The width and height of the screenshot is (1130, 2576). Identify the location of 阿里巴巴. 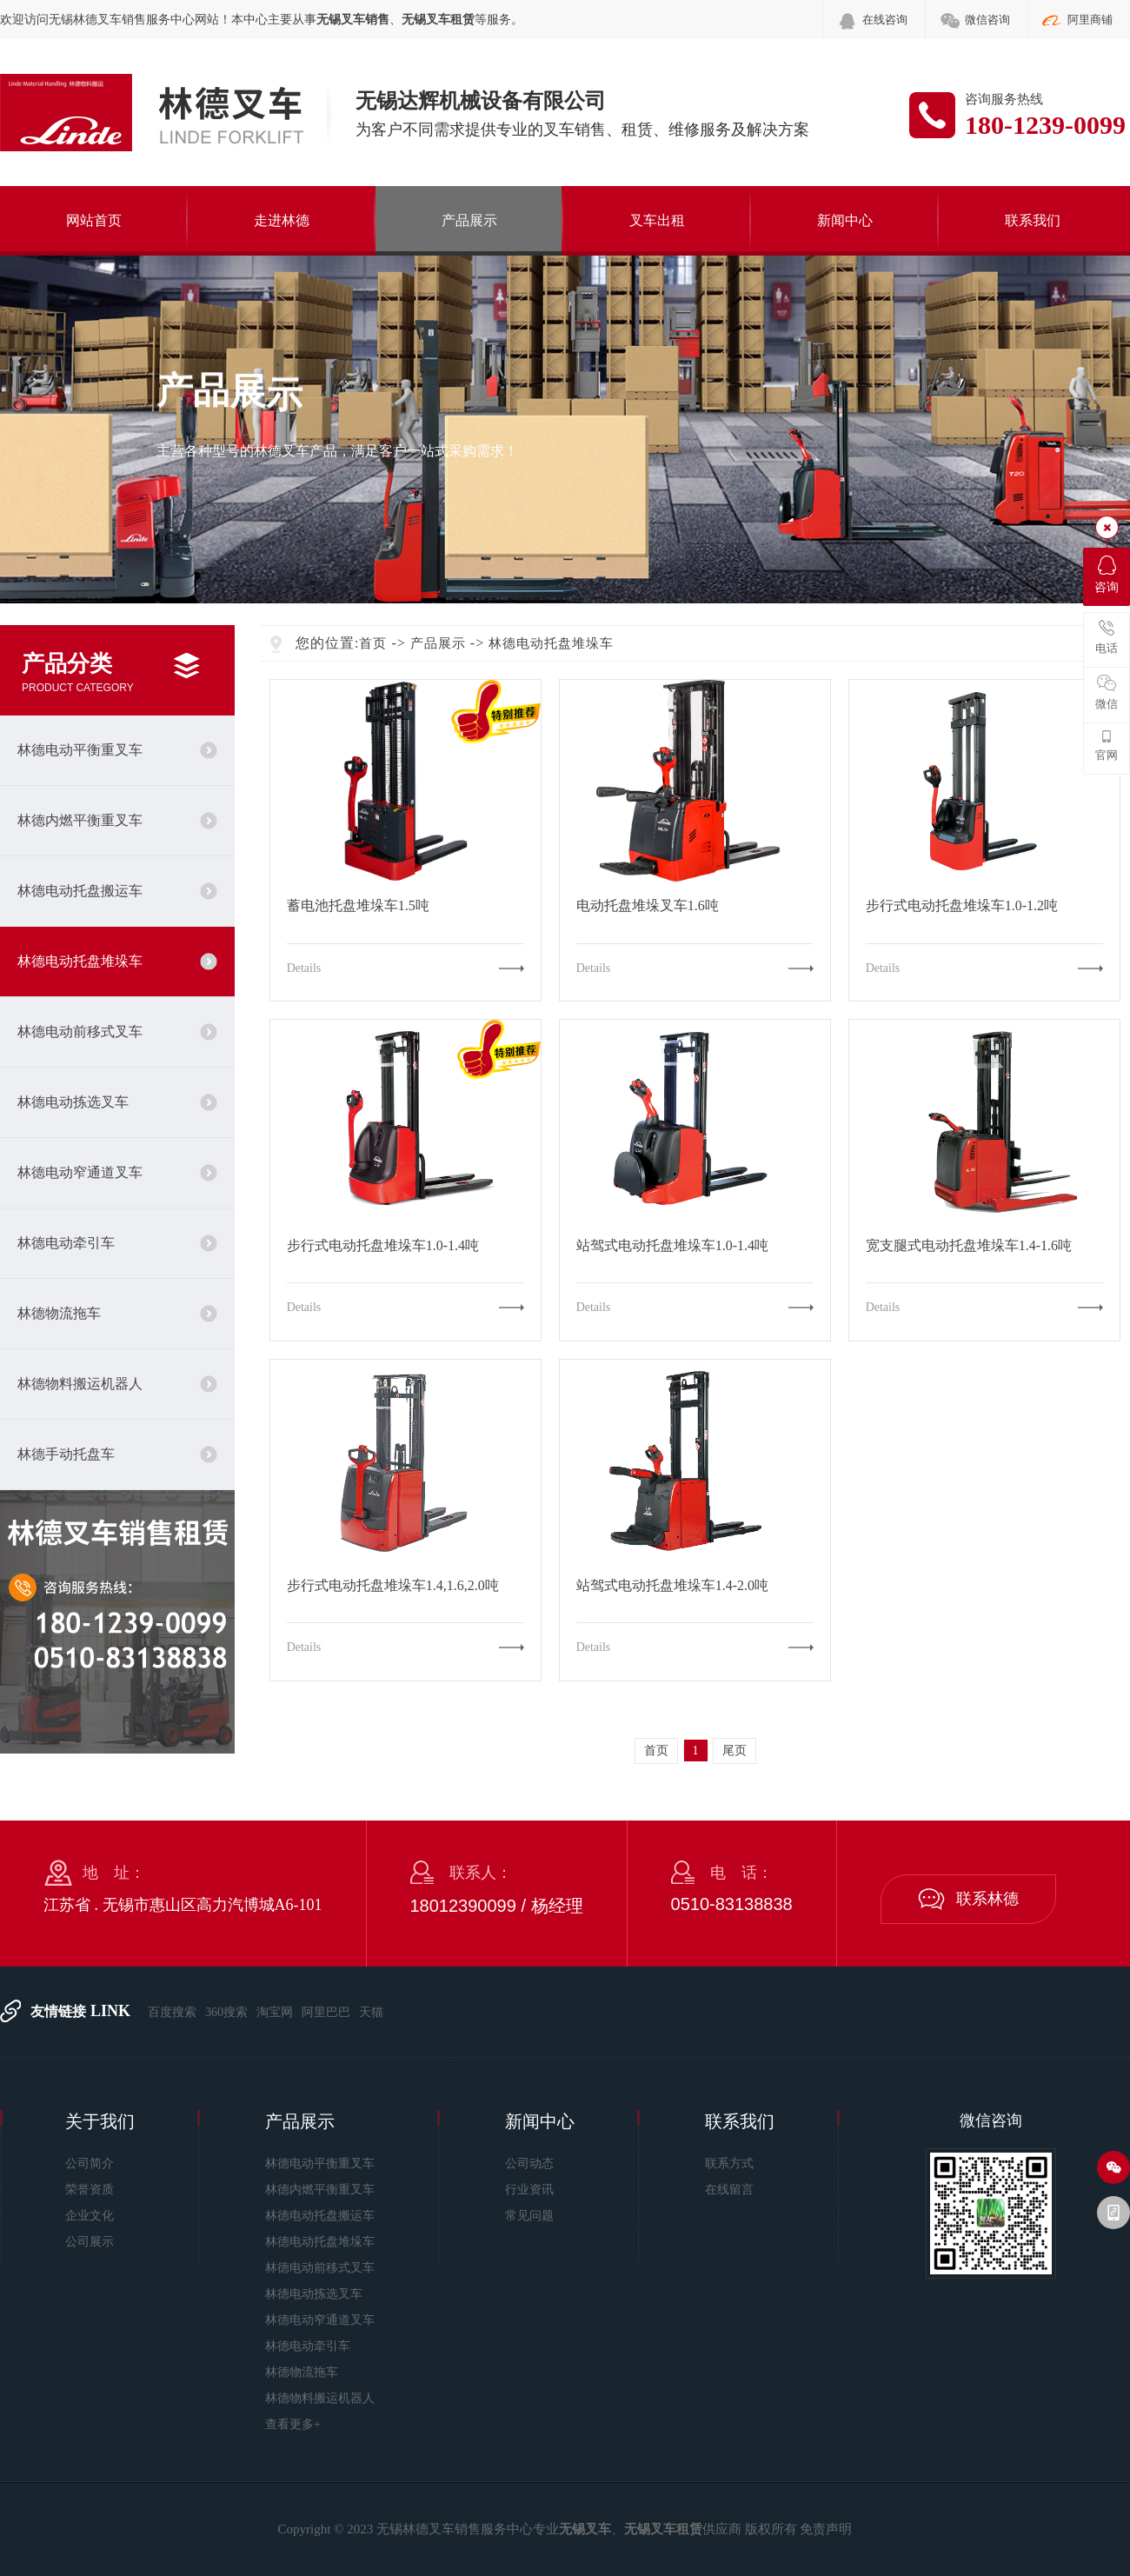
(326, 2012).